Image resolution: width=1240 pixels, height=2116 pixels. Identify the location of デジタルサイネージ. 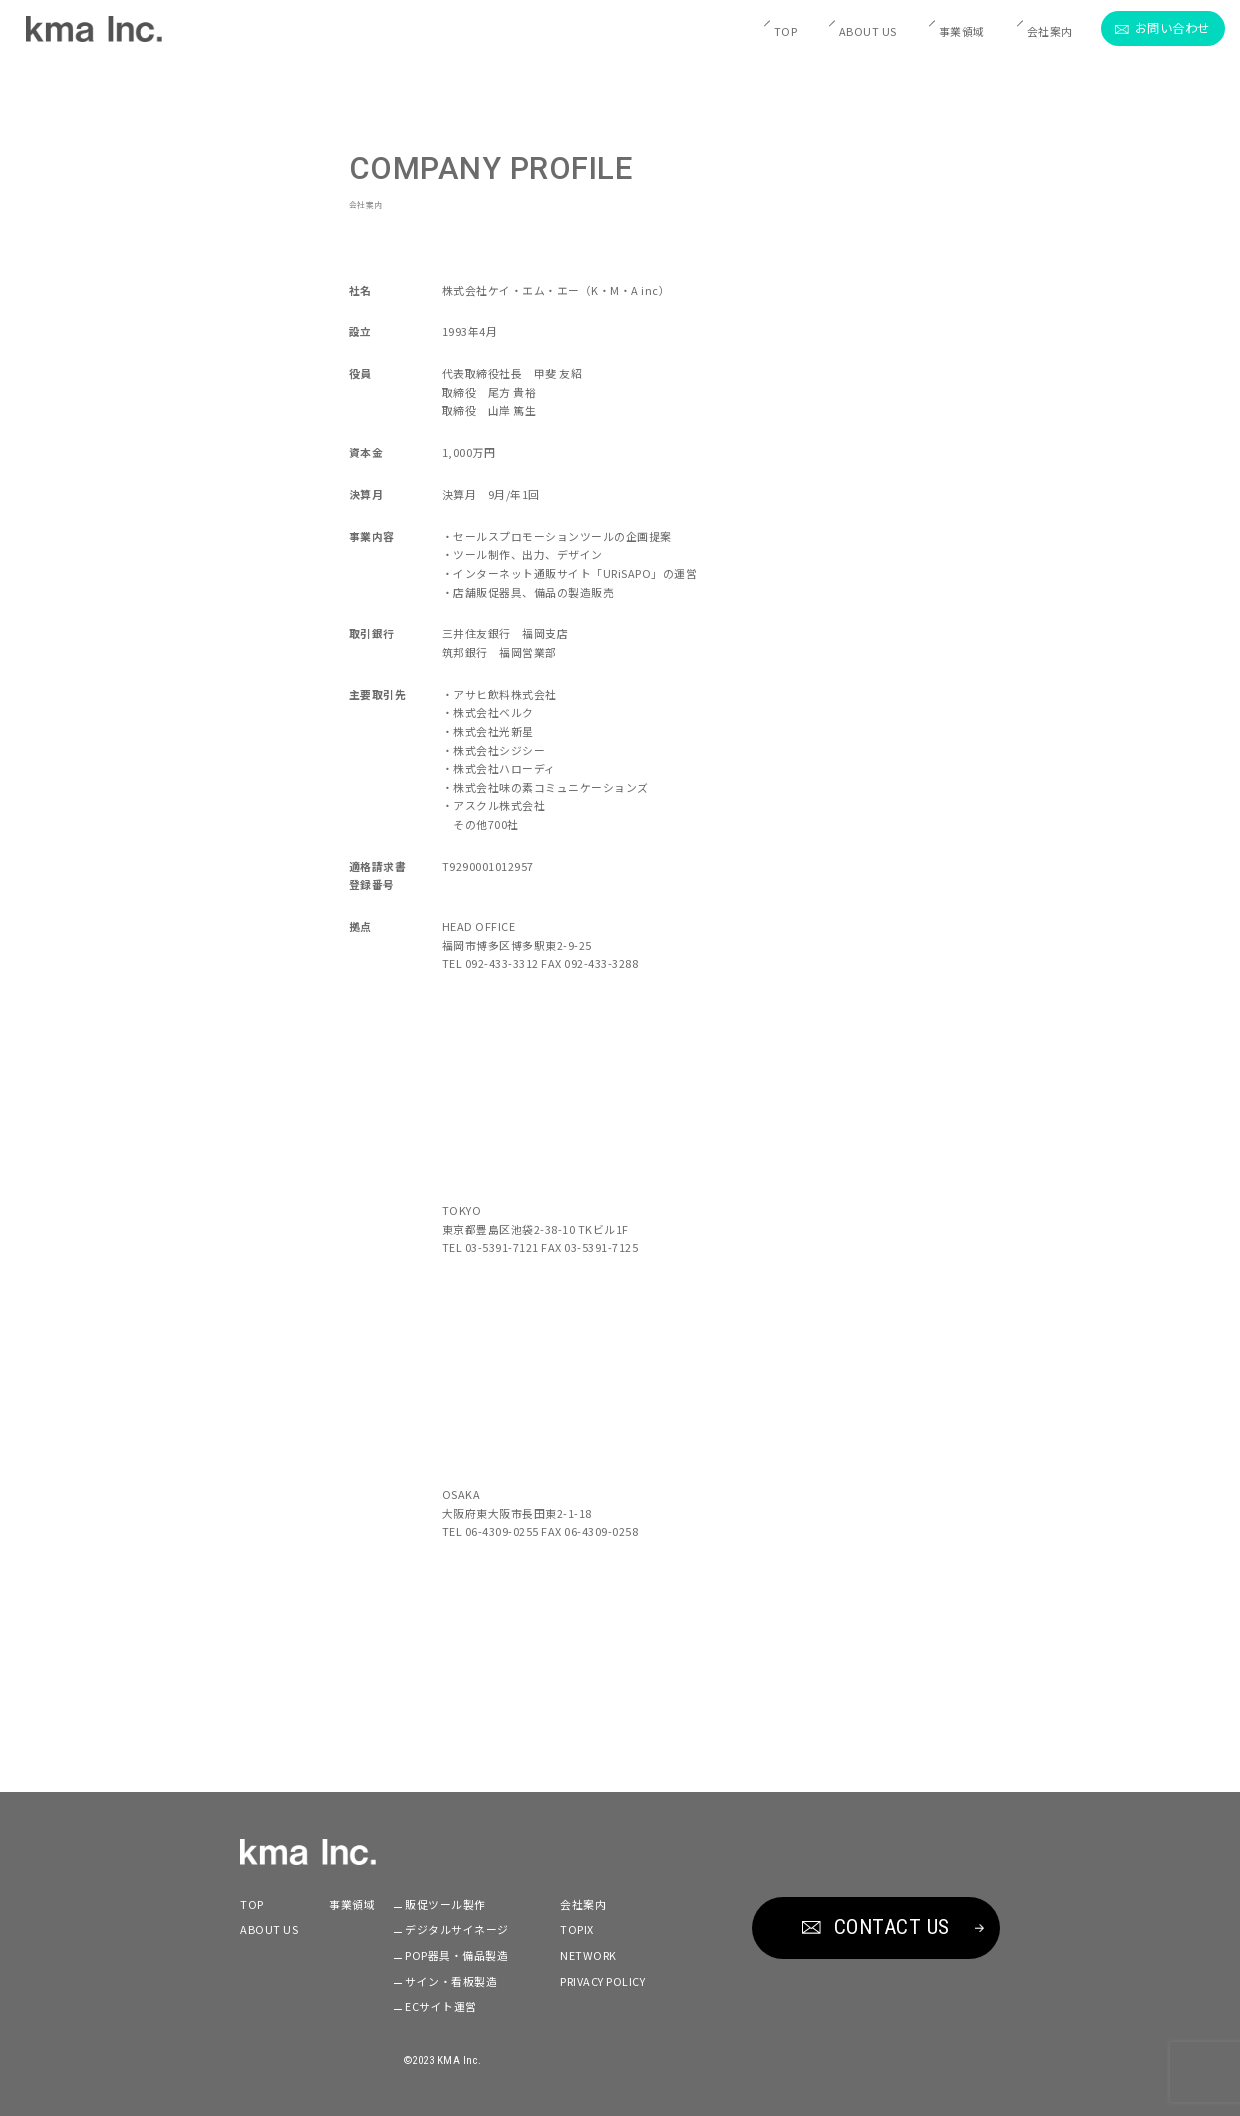
(457, 1929).